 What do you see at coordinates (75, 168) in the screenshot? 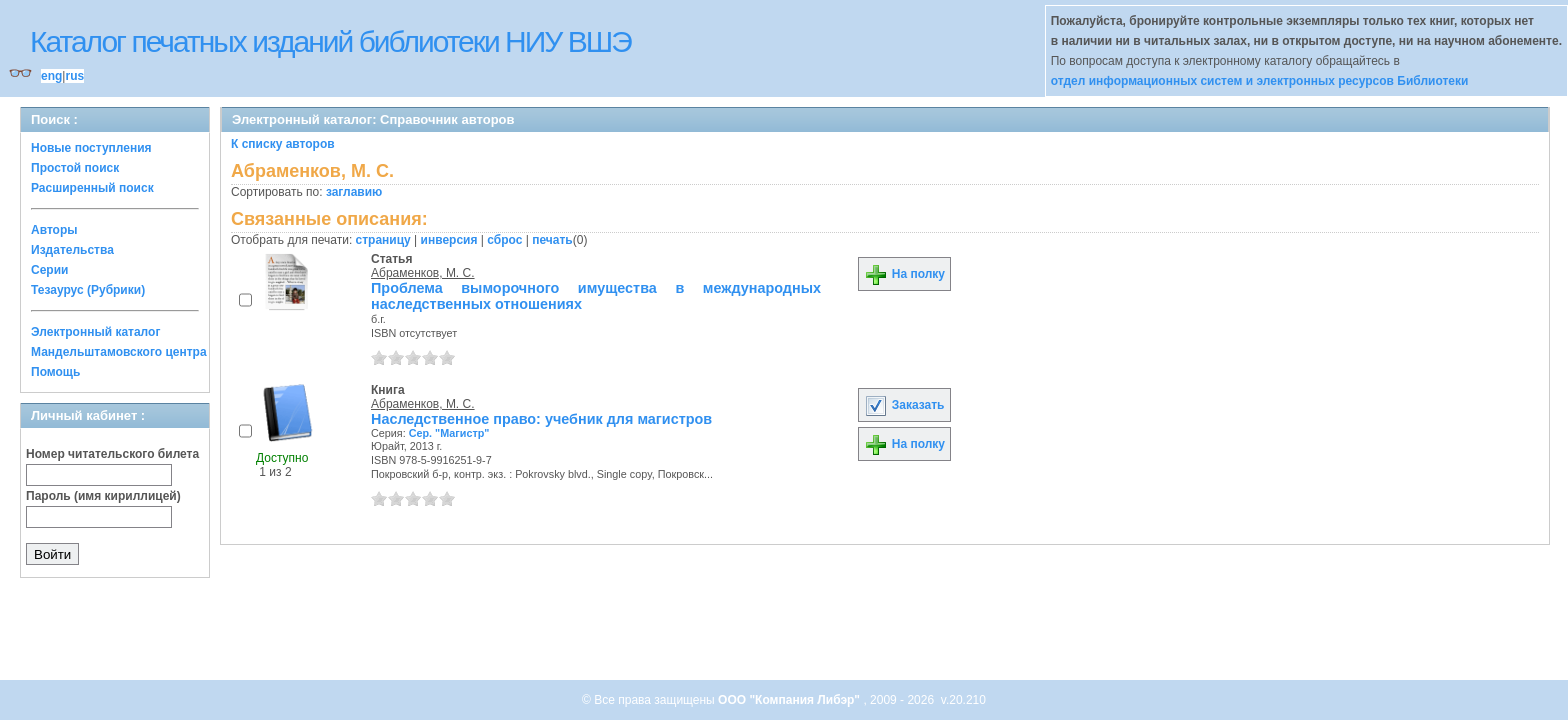
I see `Простой поиск` at bounding box center [75, 168].